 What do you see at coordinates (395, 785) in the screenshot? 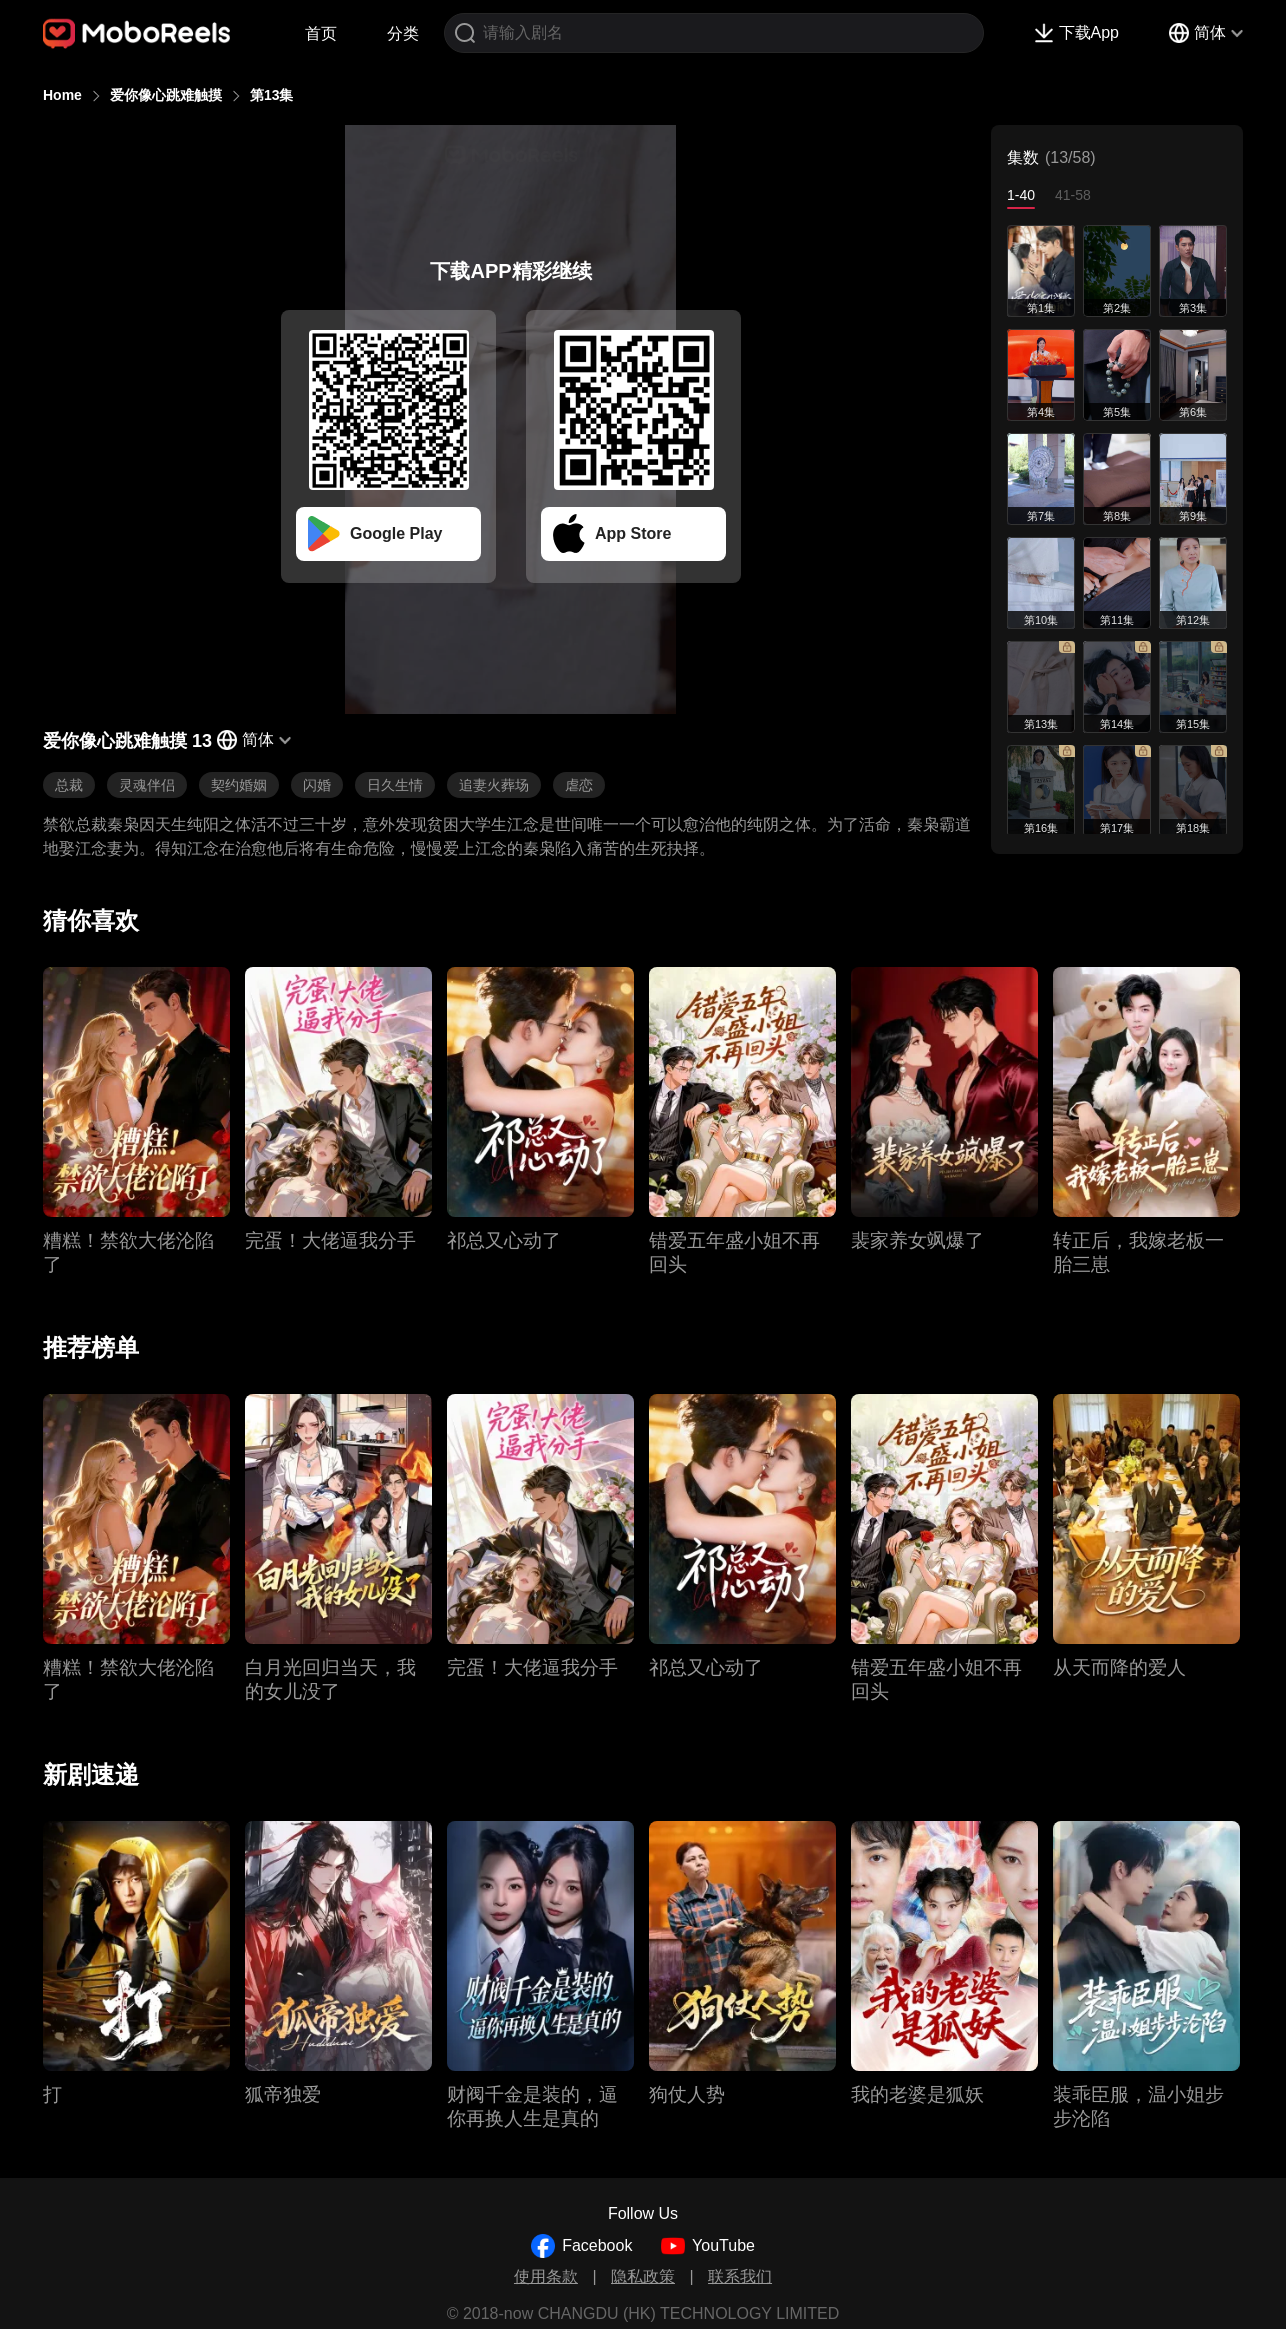
I see `日久生情` at bounding box center [395, 785].